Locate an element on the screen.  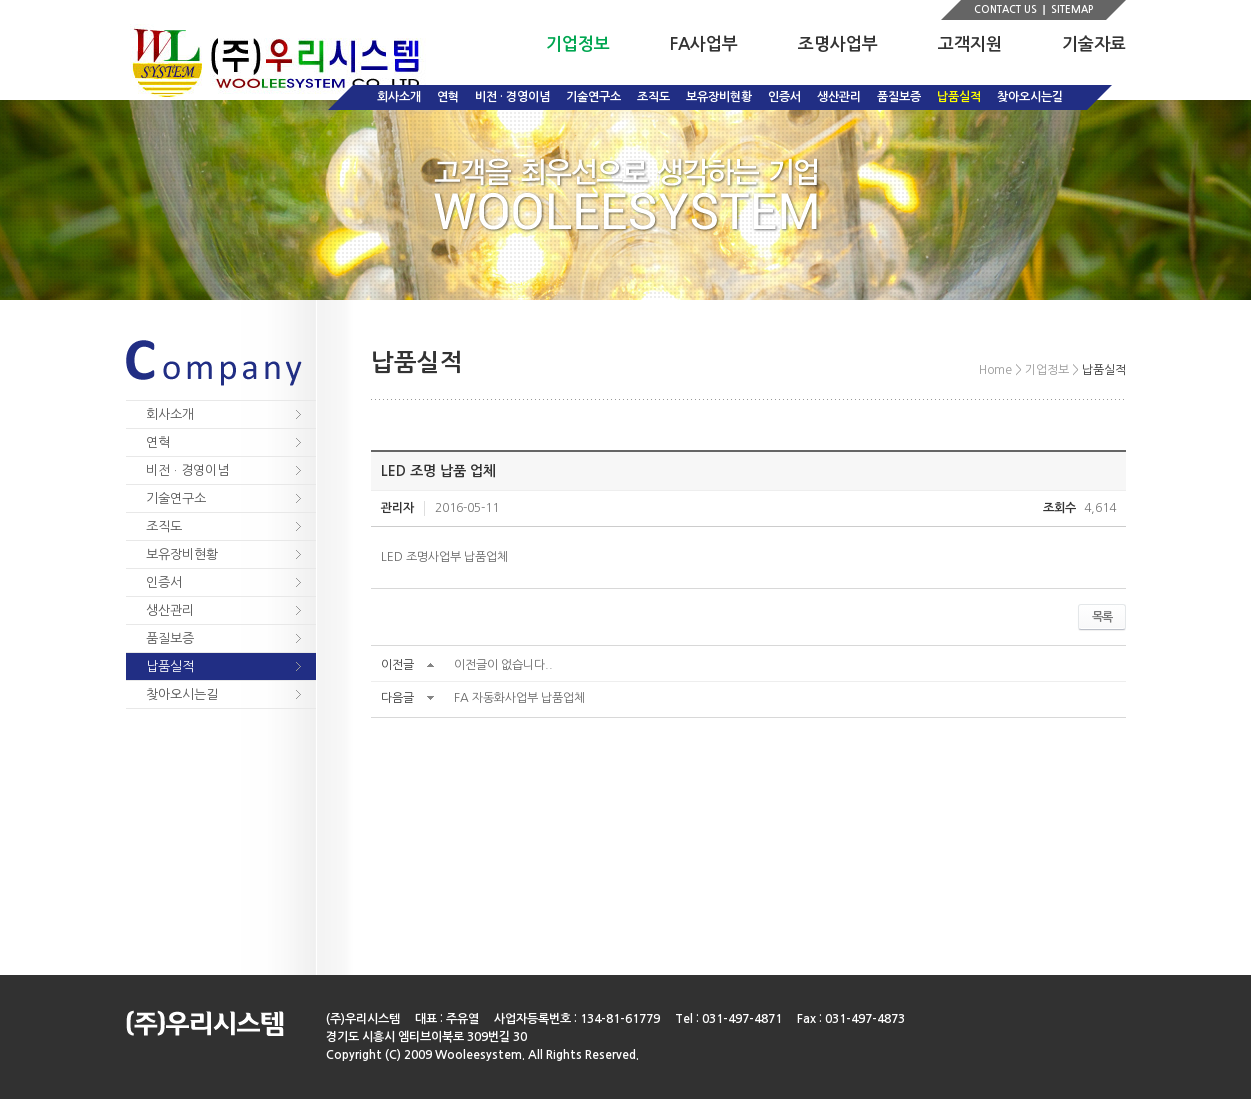
FA 자동화사업부 납품업체 is located at coordinates (519, 698).